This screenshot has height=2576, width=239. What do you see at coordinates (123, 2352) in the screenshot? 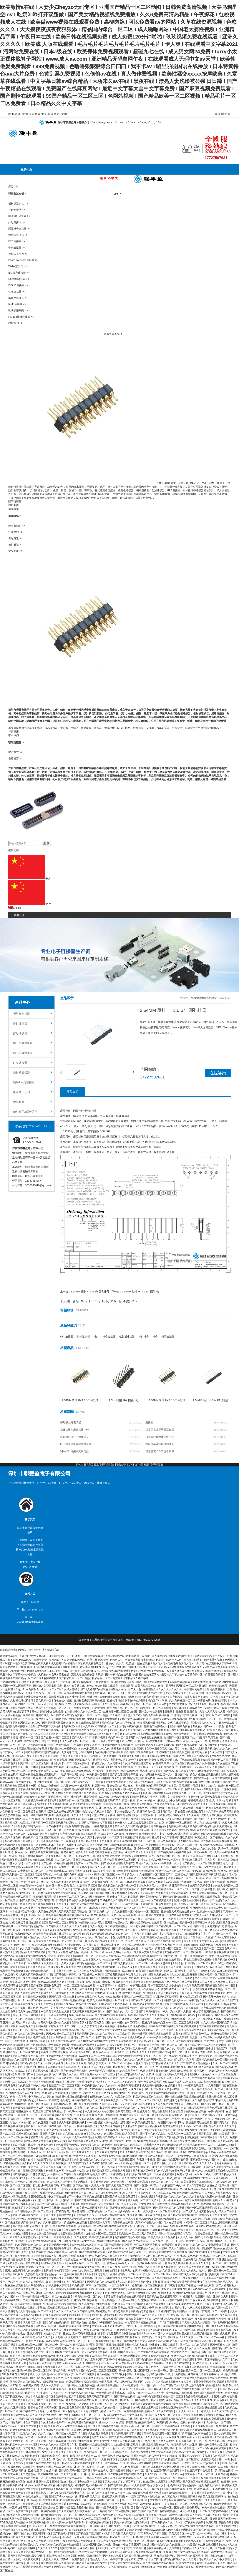
I see `欧美日韩国产精品综合` at bounding box center [123, 2352].